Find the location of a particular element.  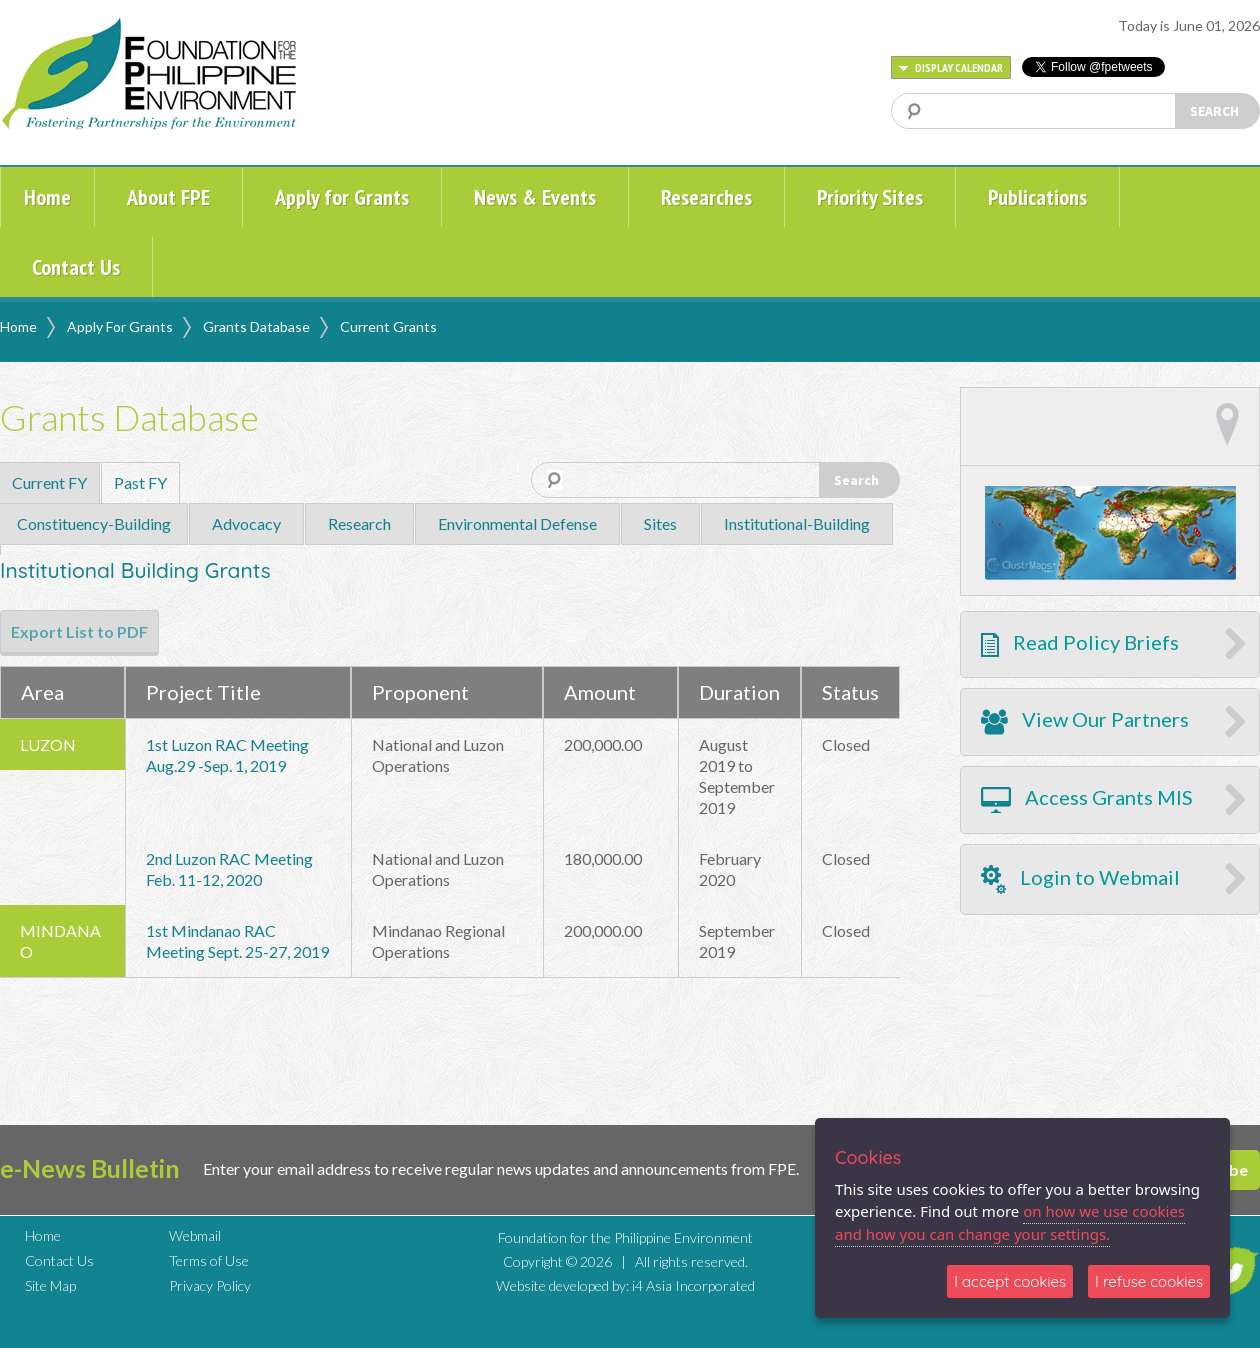

Apply for Grants is located at coordinates (342, 197).